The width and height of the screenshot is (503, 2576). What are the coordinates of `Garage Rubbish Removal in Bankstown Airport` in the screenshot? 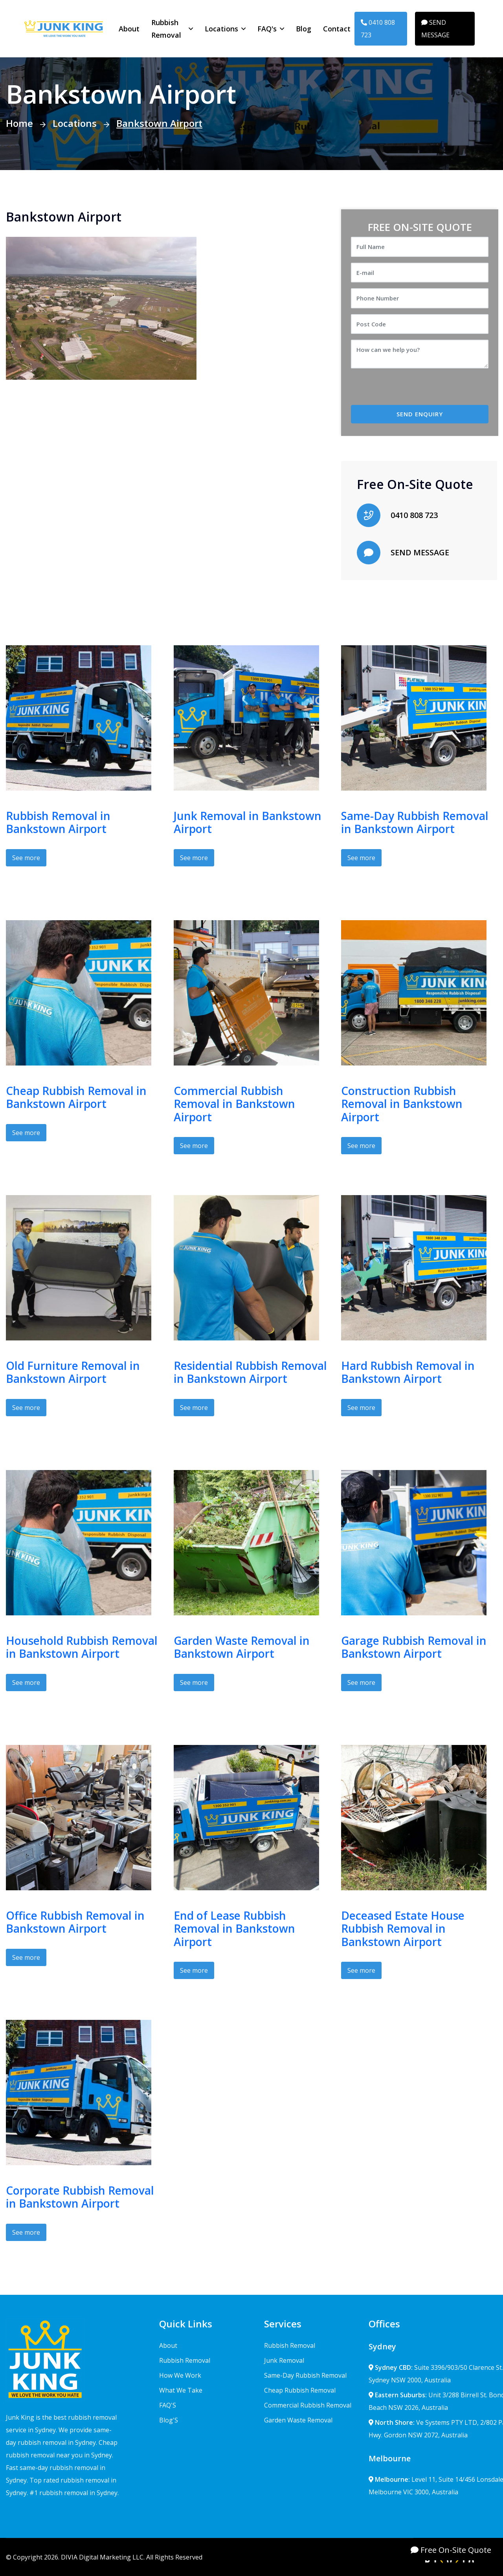 It's located at (413, 1647).